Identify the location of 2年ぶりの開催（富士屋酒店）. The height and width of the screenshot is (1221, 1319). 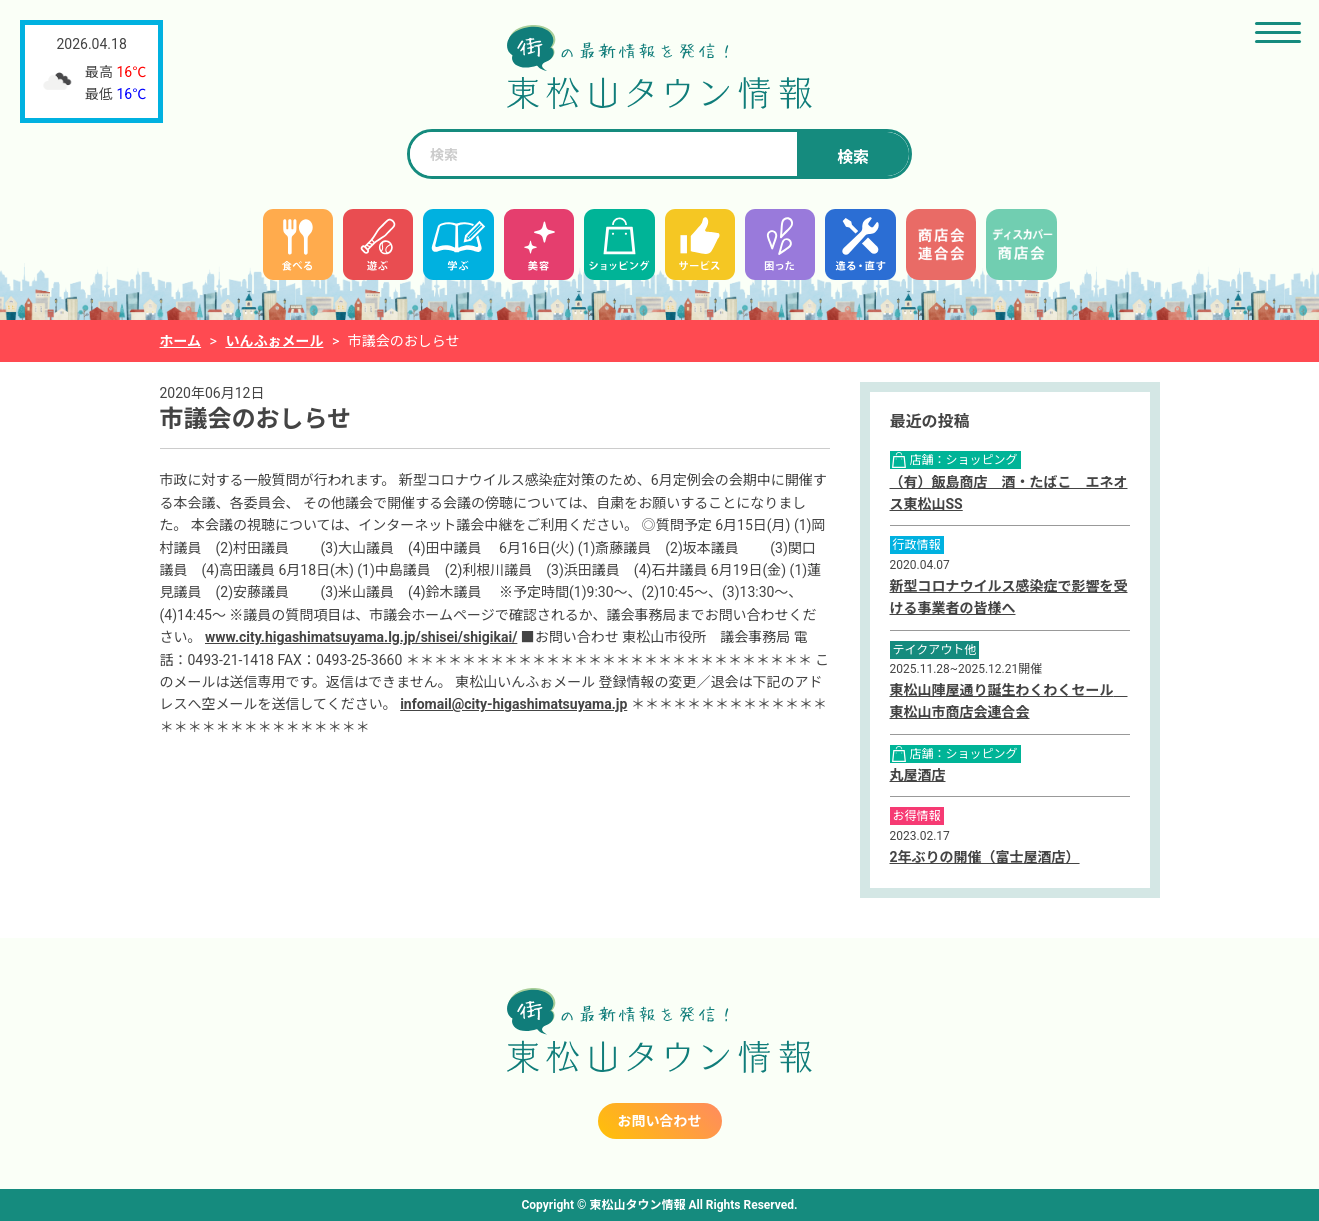
(985, 857).